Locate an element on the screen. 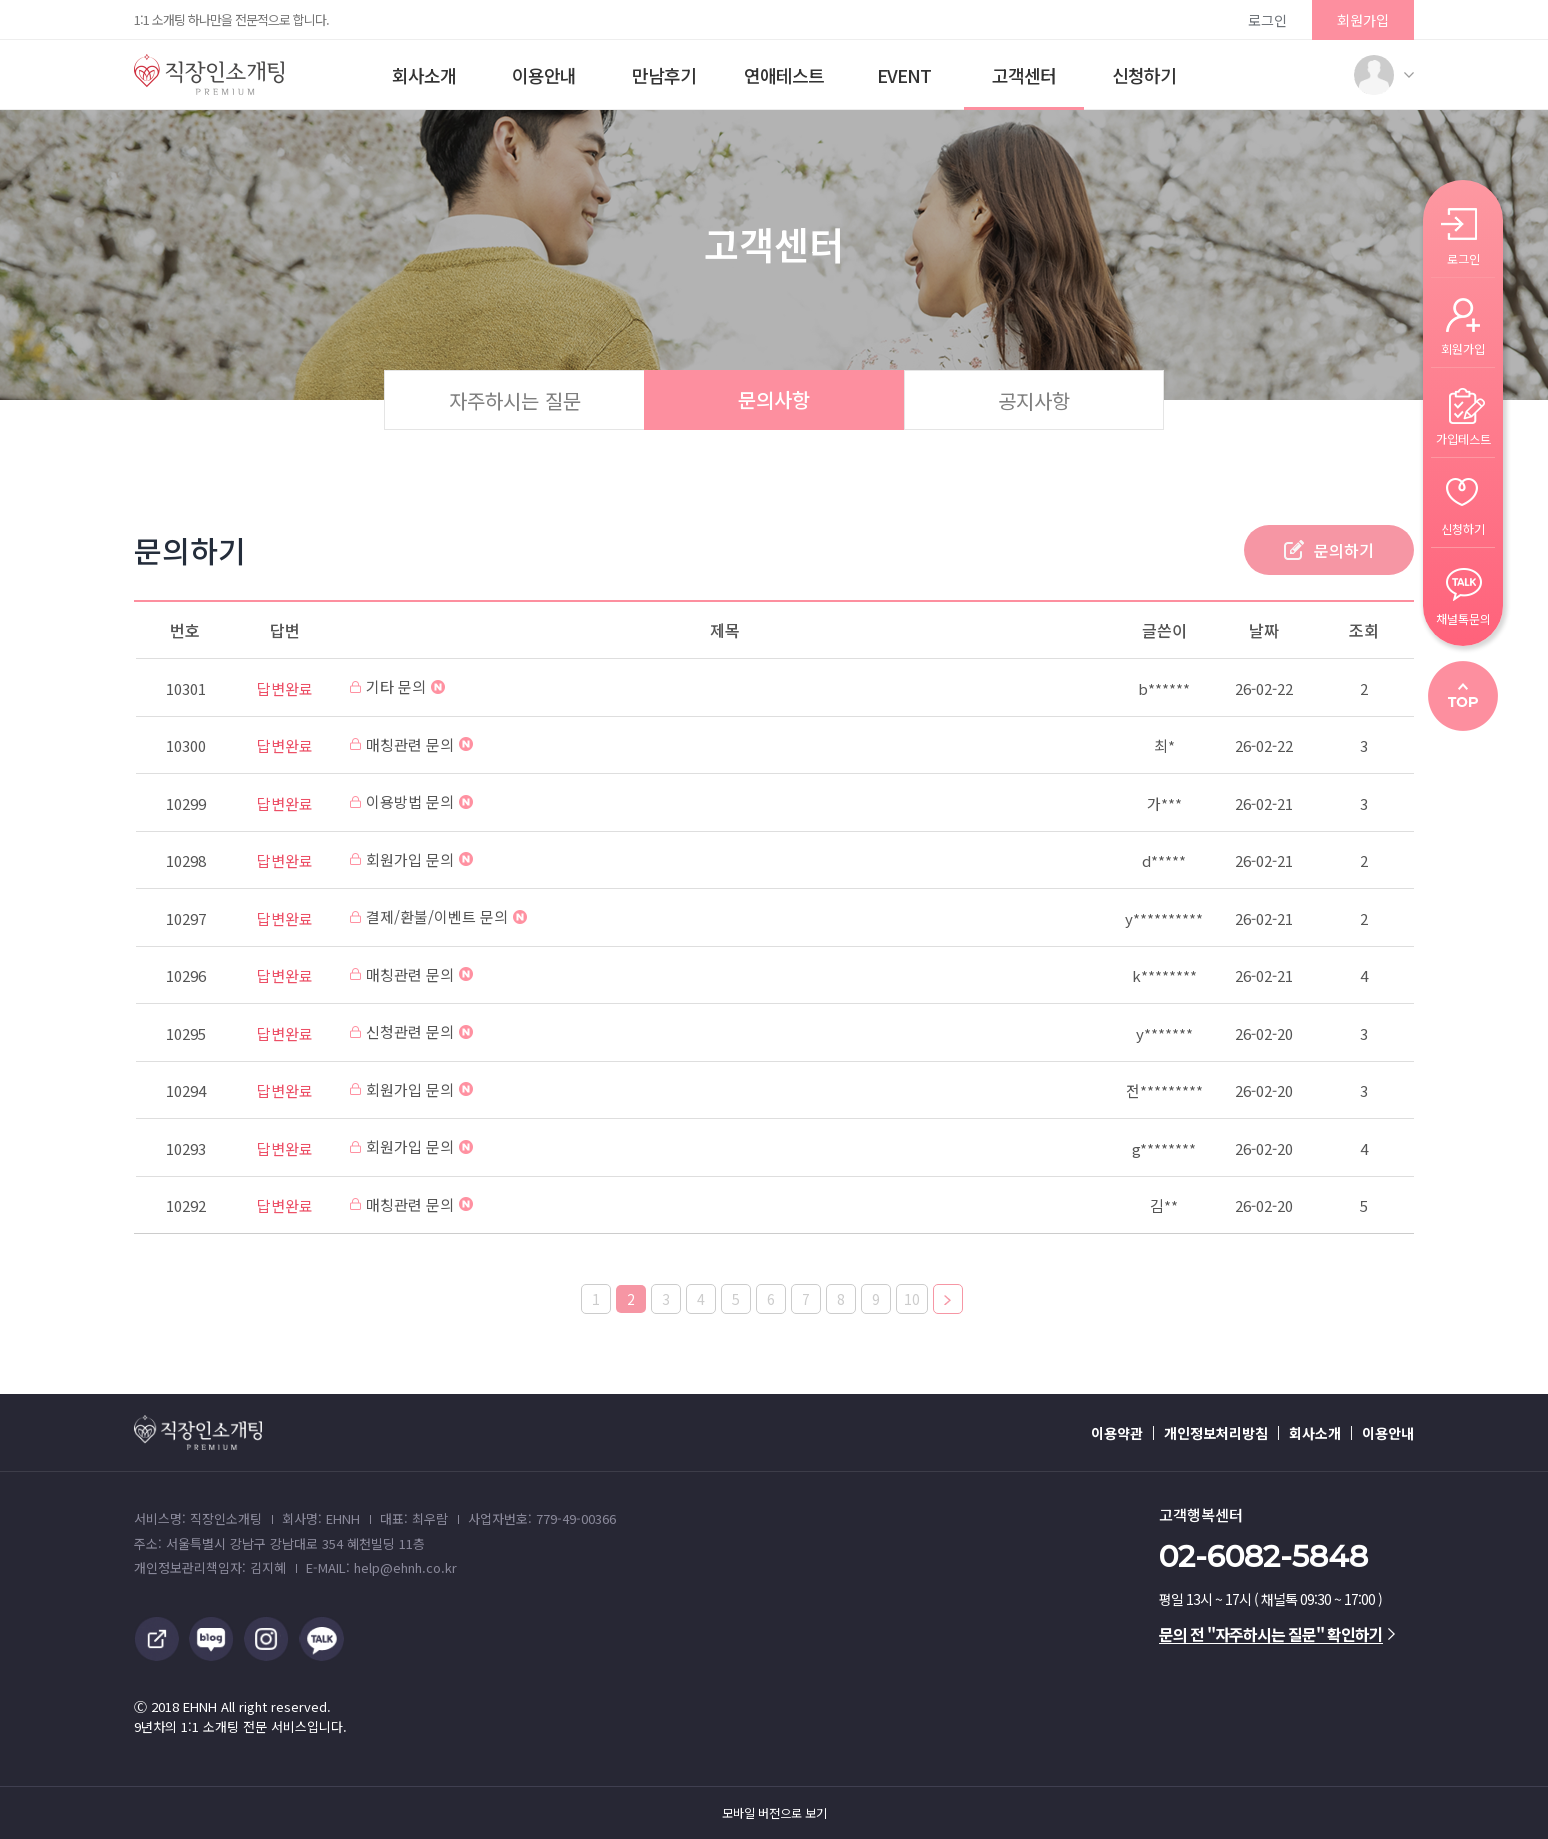 This screenshot has width=1548, height=1839. 회원가입 문의 is located at coordinates (411, 859).